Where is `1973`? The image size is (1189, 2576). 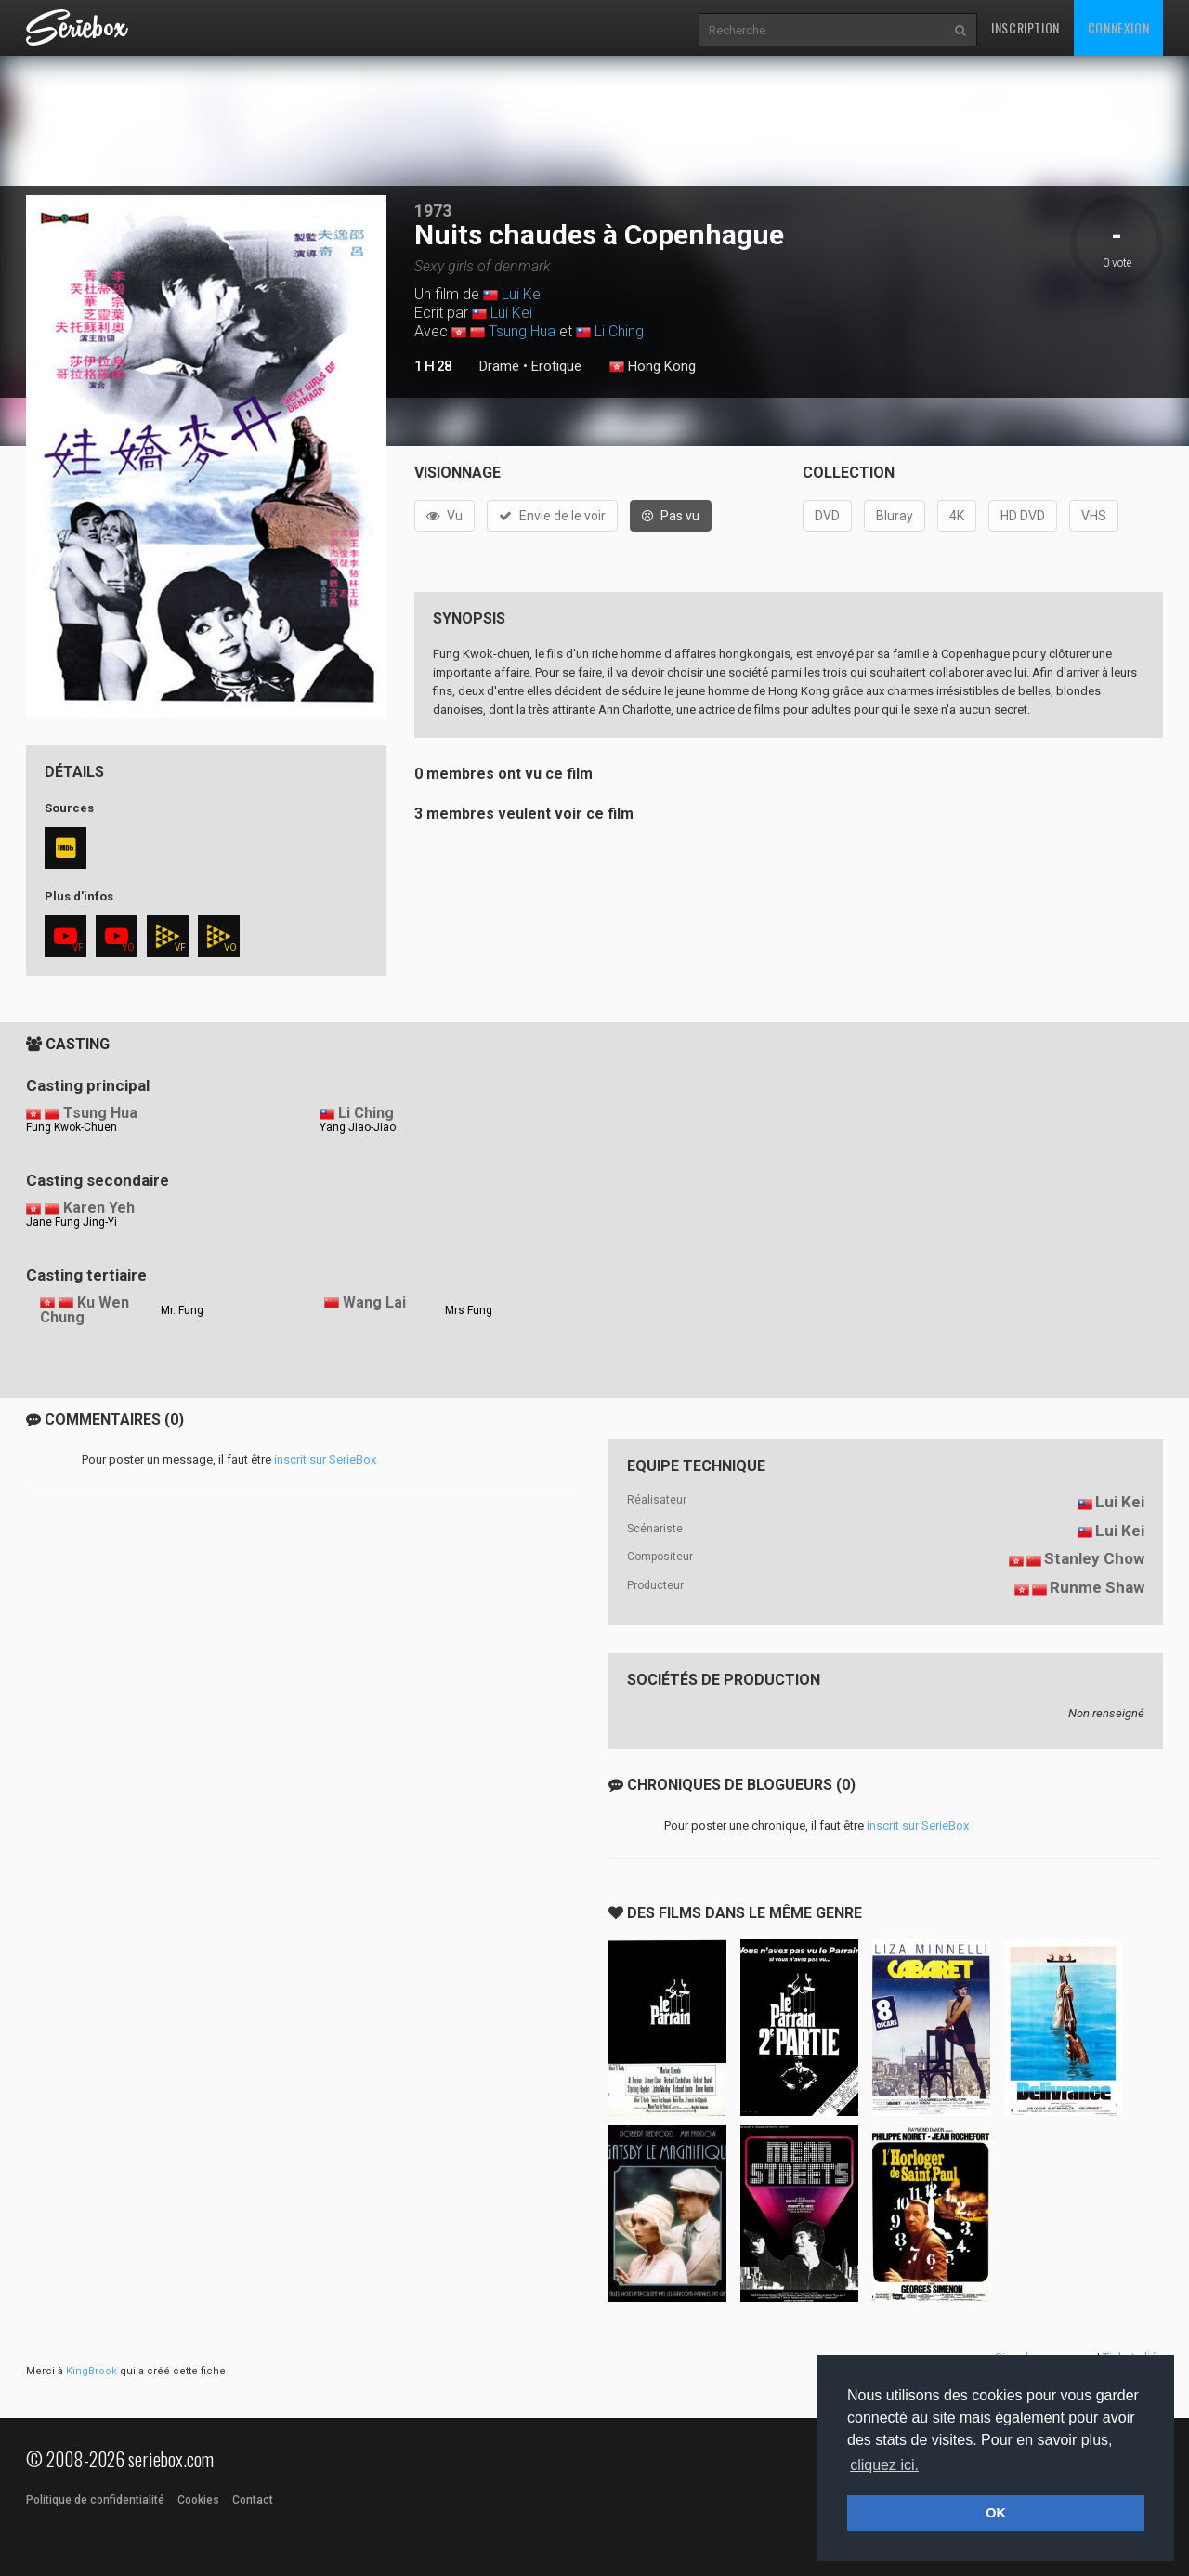 1973 is located at coordinates (432, 210).